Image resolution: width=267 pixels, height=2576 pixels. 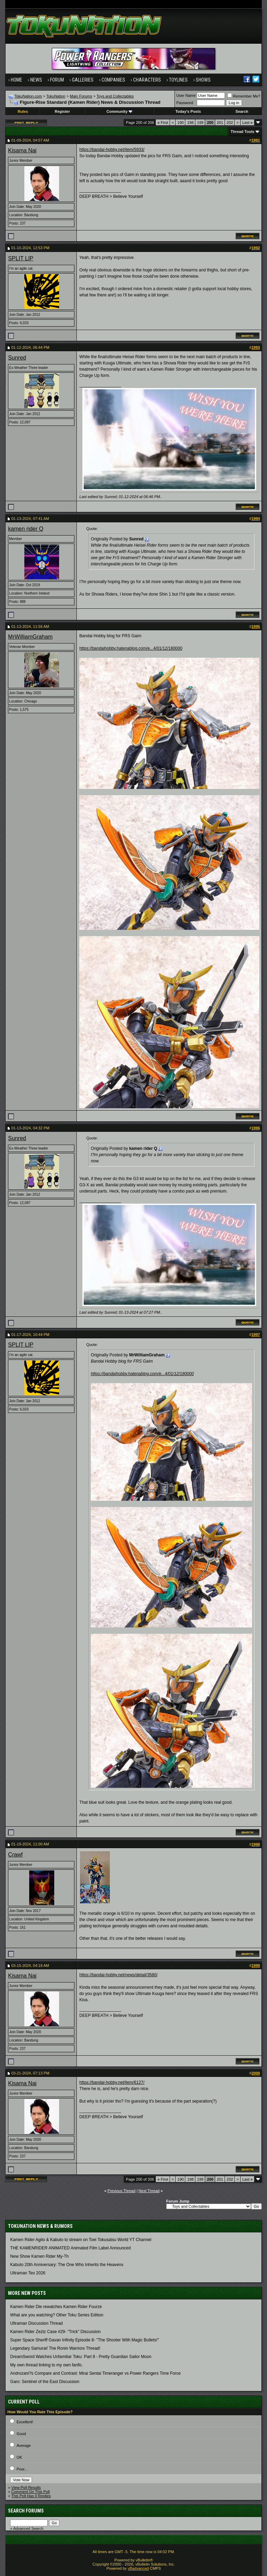 I want to click on Search, so click(x=241, y=111).